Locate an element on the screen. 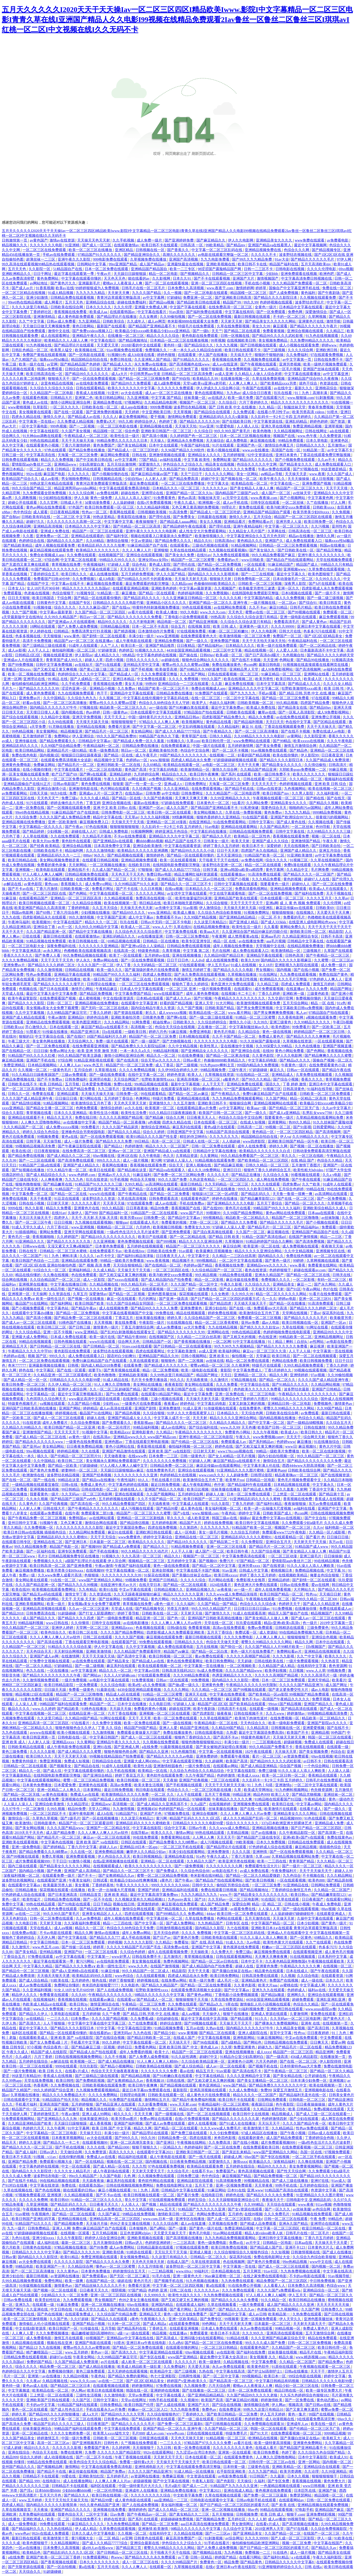  亚洲国内精品 is located at coordinates (162, 2305).